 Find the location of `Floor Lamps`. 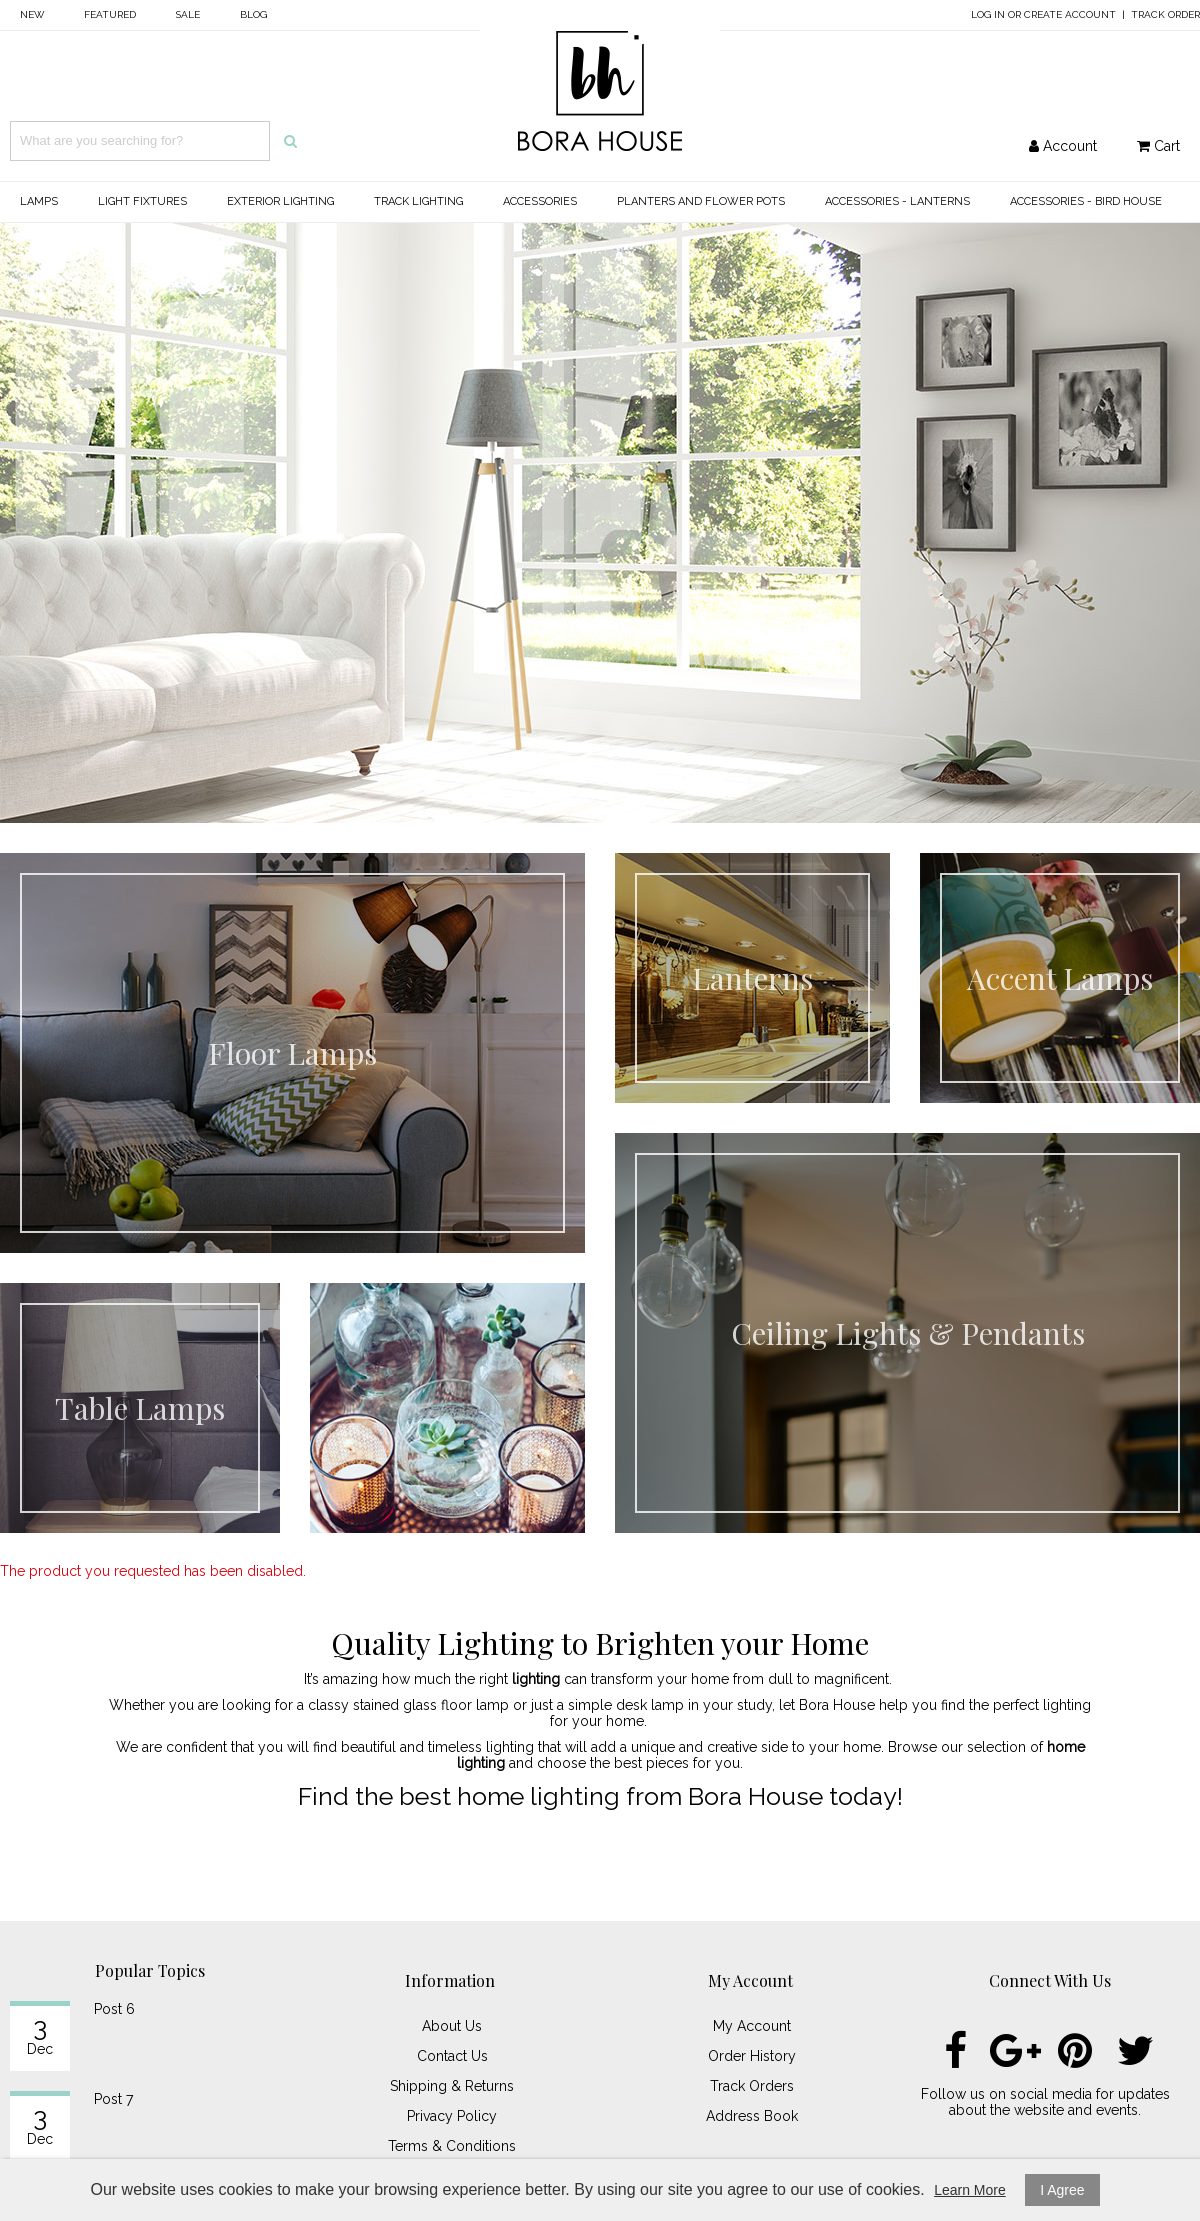

Floor Lamps is located at coordinates (292, 1053).